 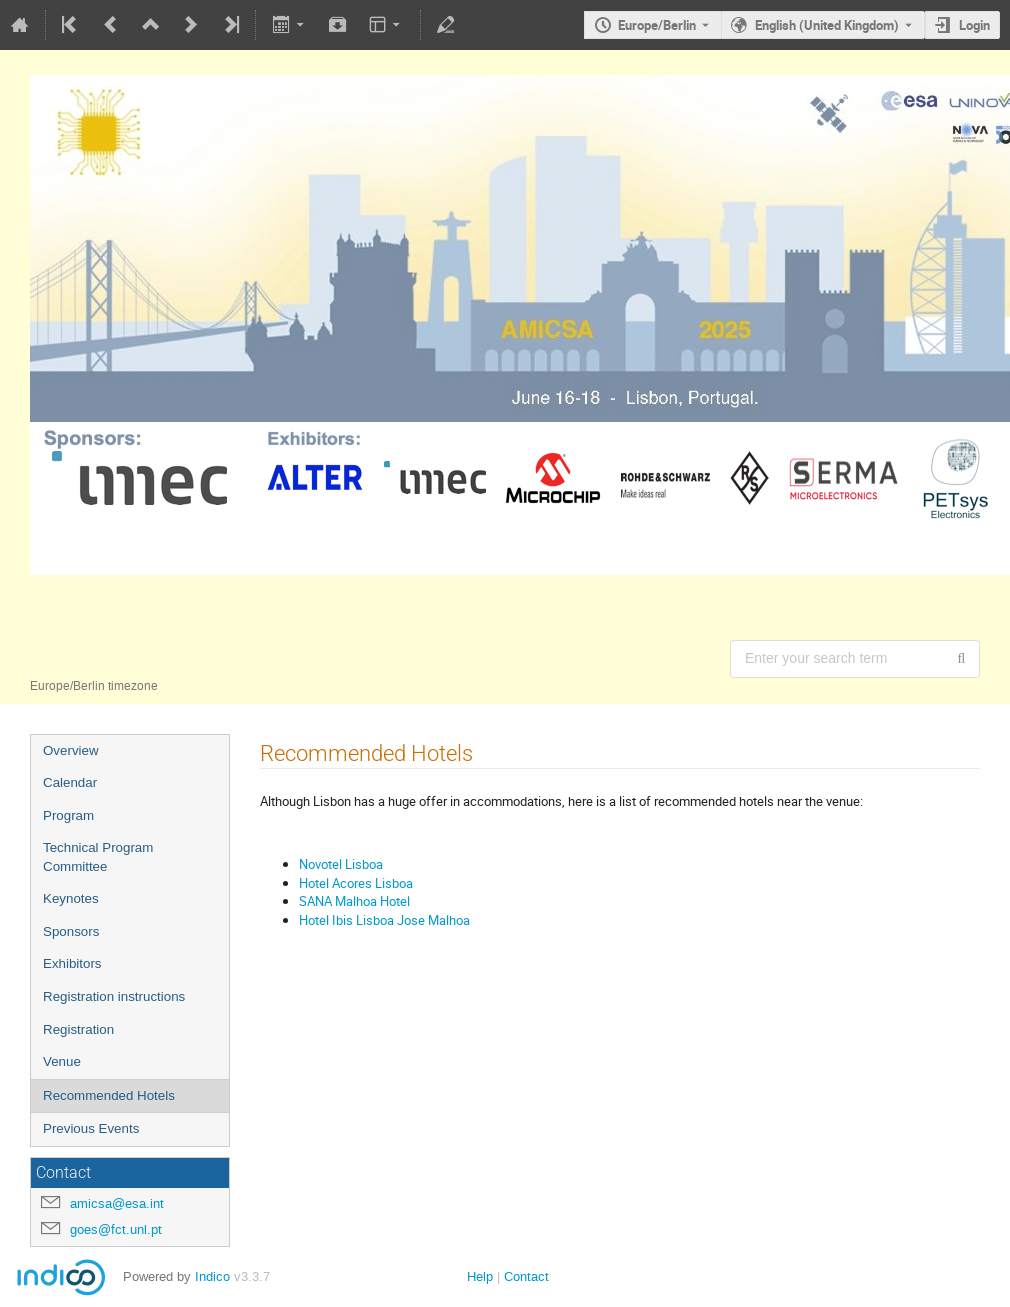 What do you see at coordinates (356, 883) in the screenshot?
I see `Hotel Acores Lisboa` at bounding box center [356, 883].